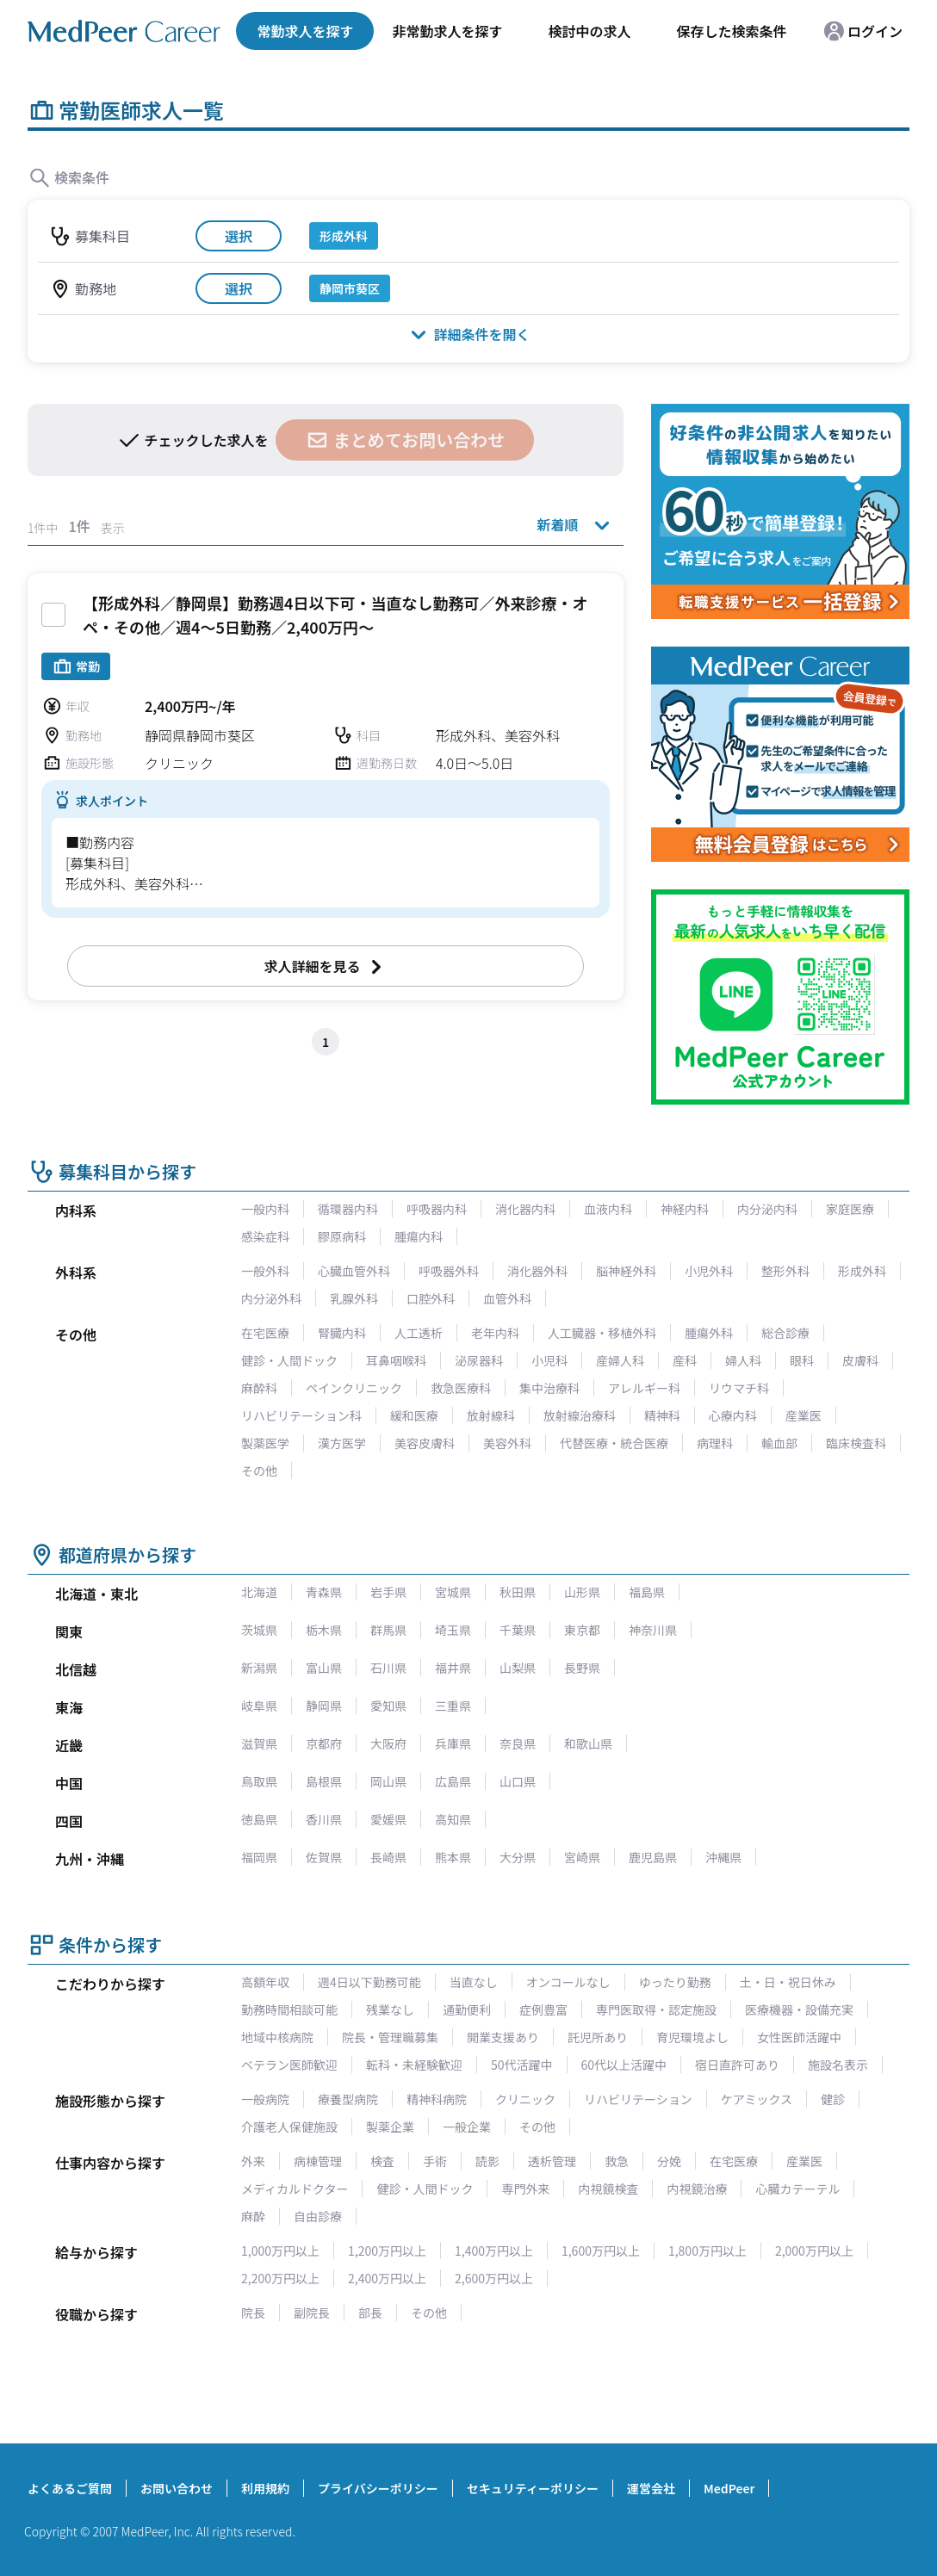 The image size is (937, 2576). What do you see at coordinates (638, 2099) in the screenshot?
I see `リハビリテーション` at bounding box center [638, 2099].